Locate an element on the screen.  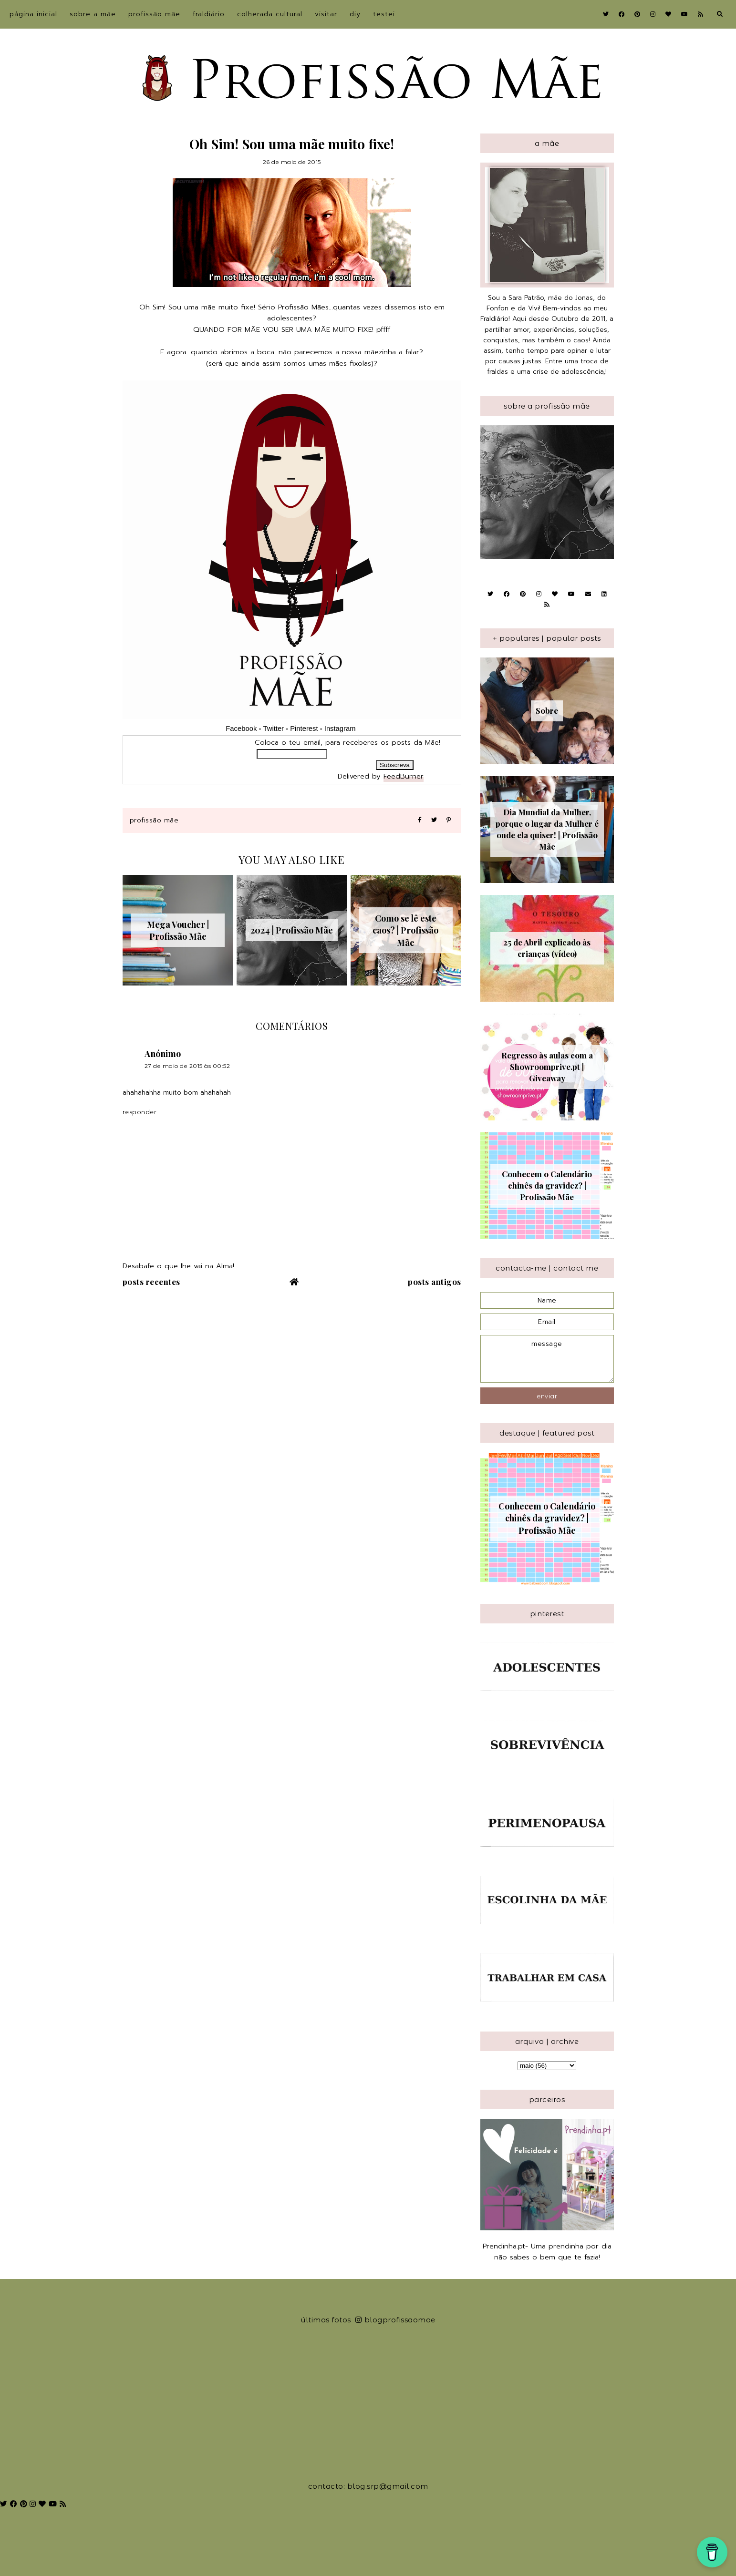
Testei is located at coordinates (384, 14).